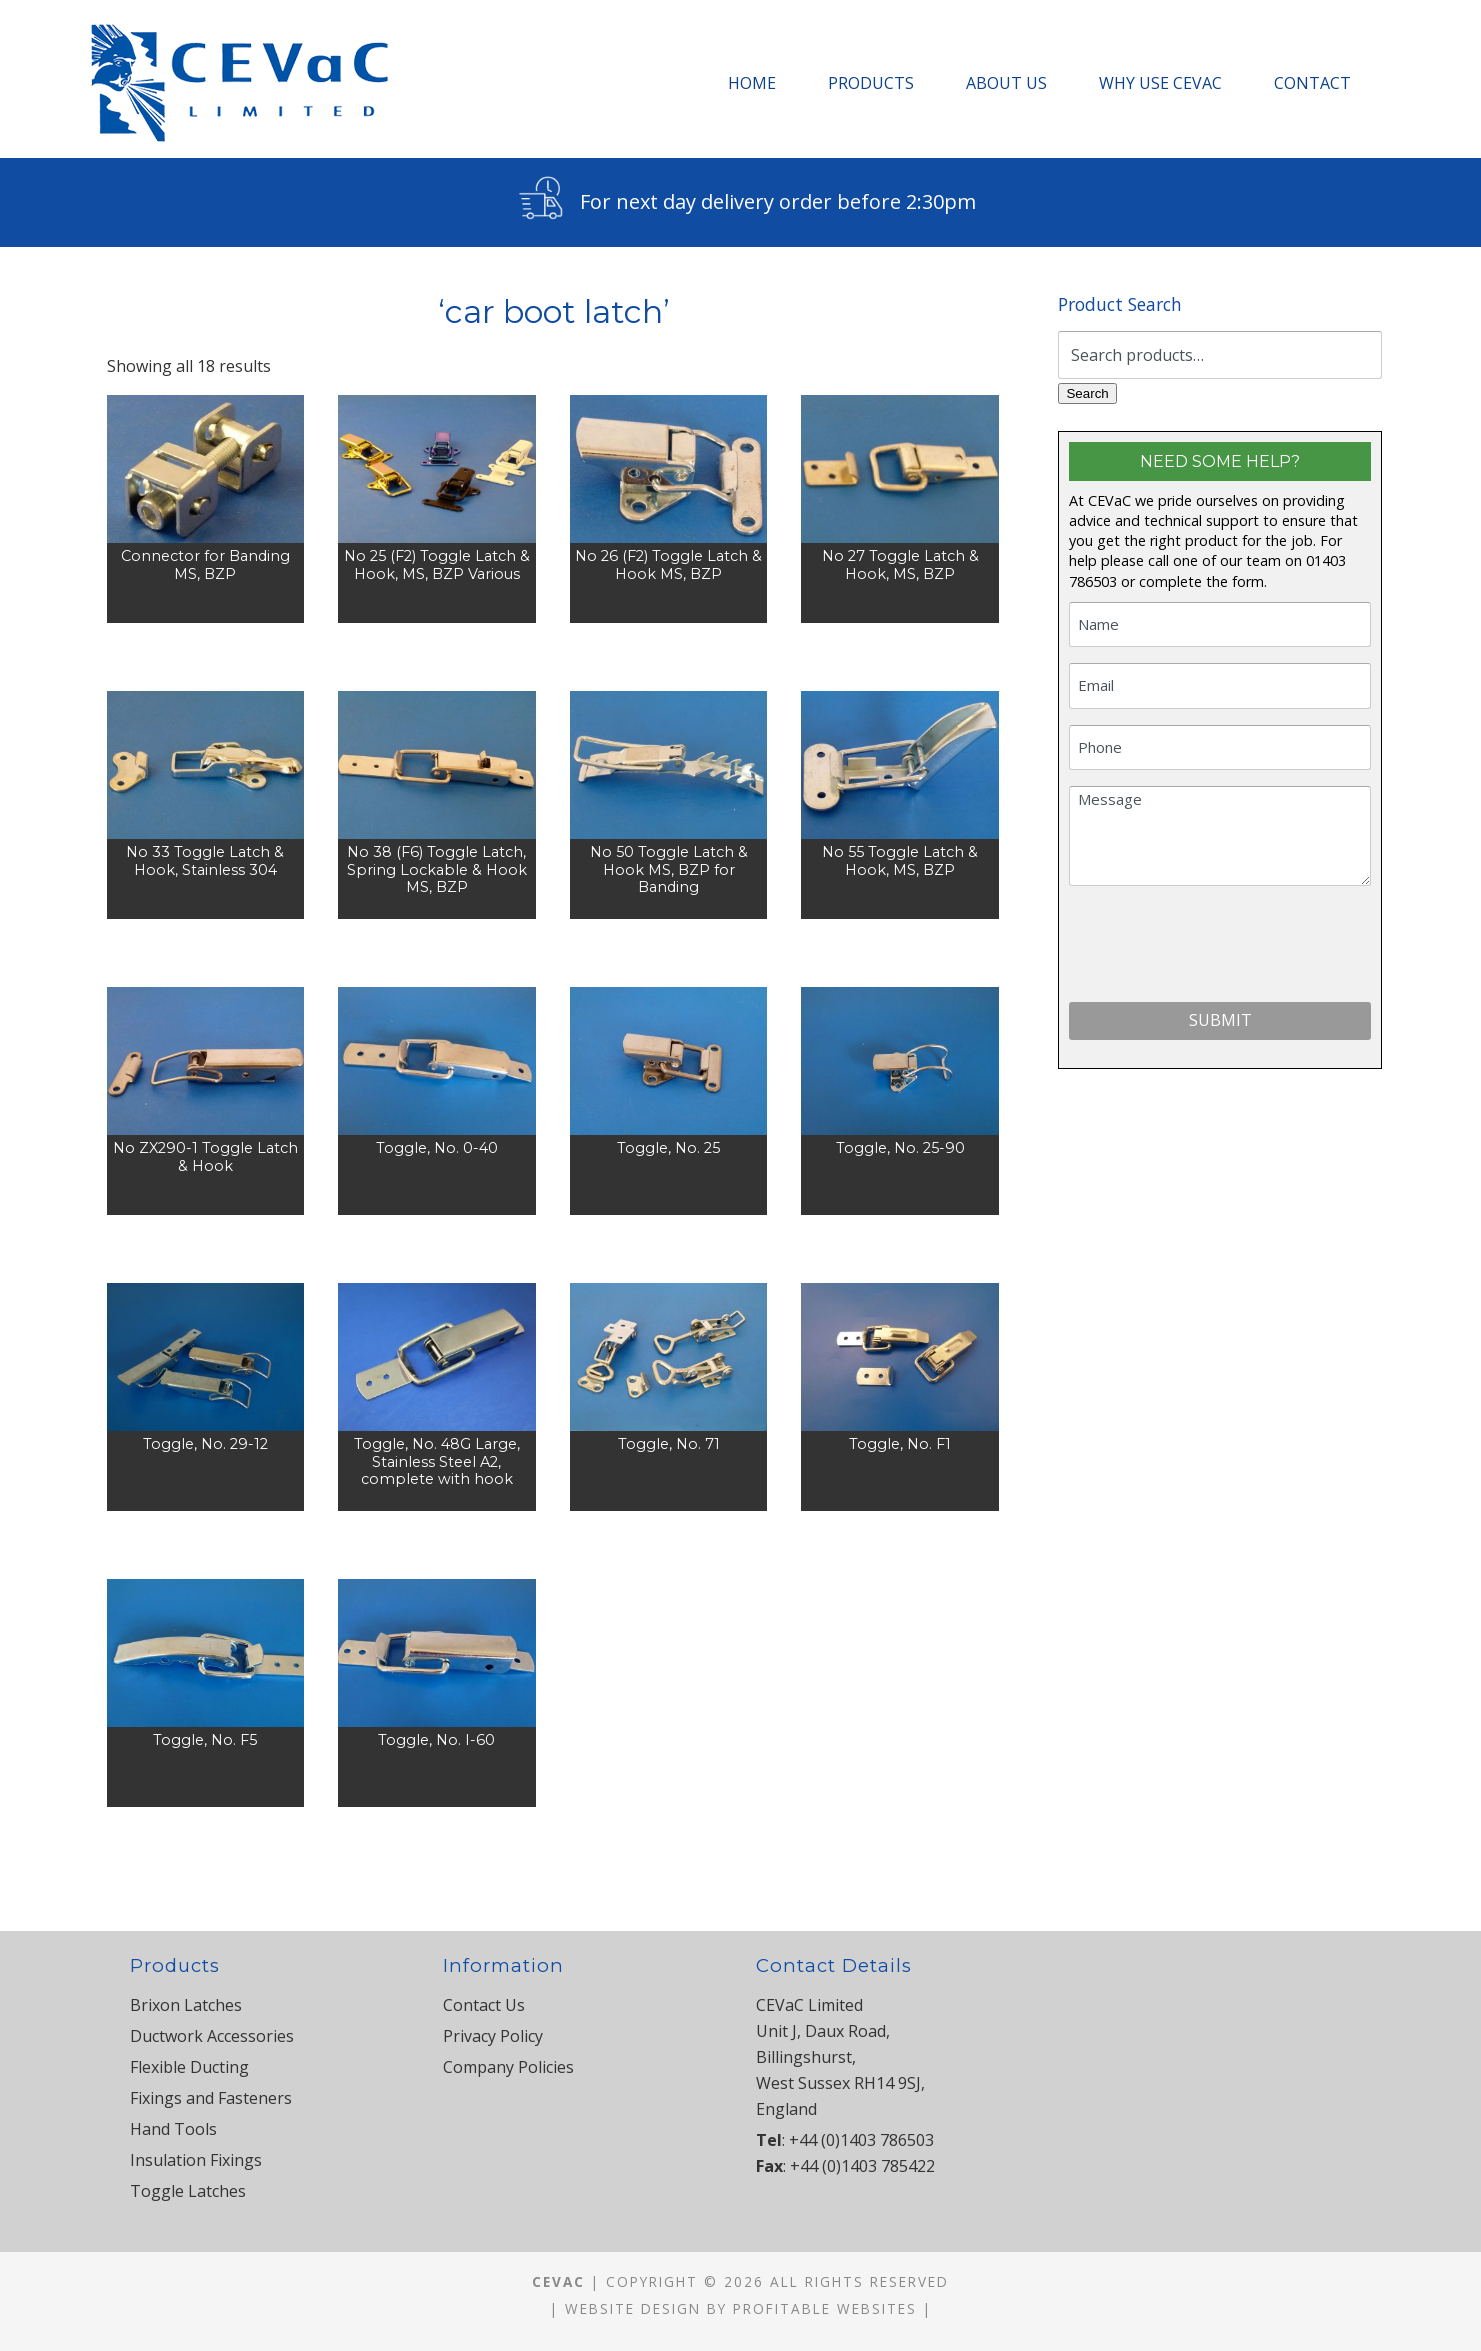 The image size is (1481, 2351). What do you see at coordinates (186, 2005) in the screenshot?
I see `Brixon Latches` at bounding box center [186, 2005].